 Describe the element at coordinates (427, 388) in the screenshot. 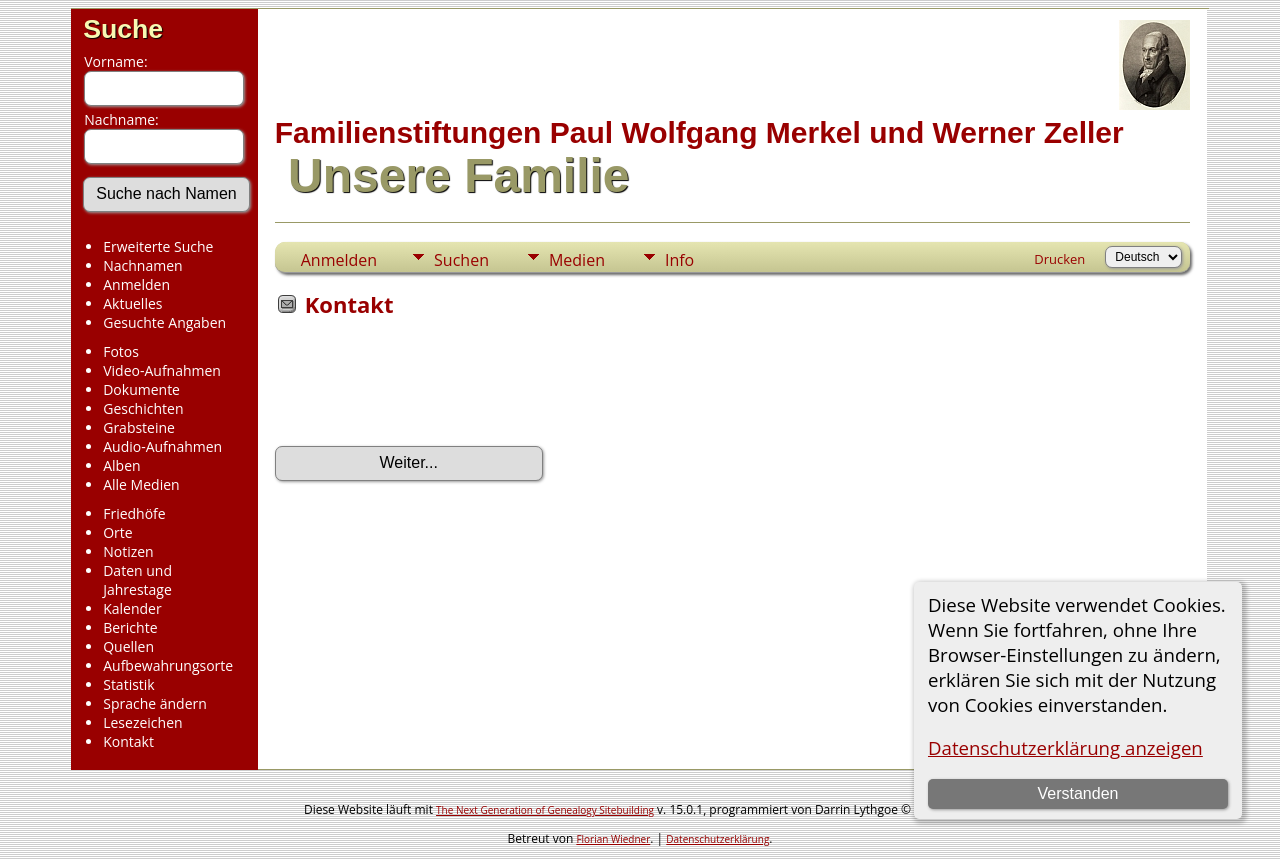

I see `[presentation]` at that location.